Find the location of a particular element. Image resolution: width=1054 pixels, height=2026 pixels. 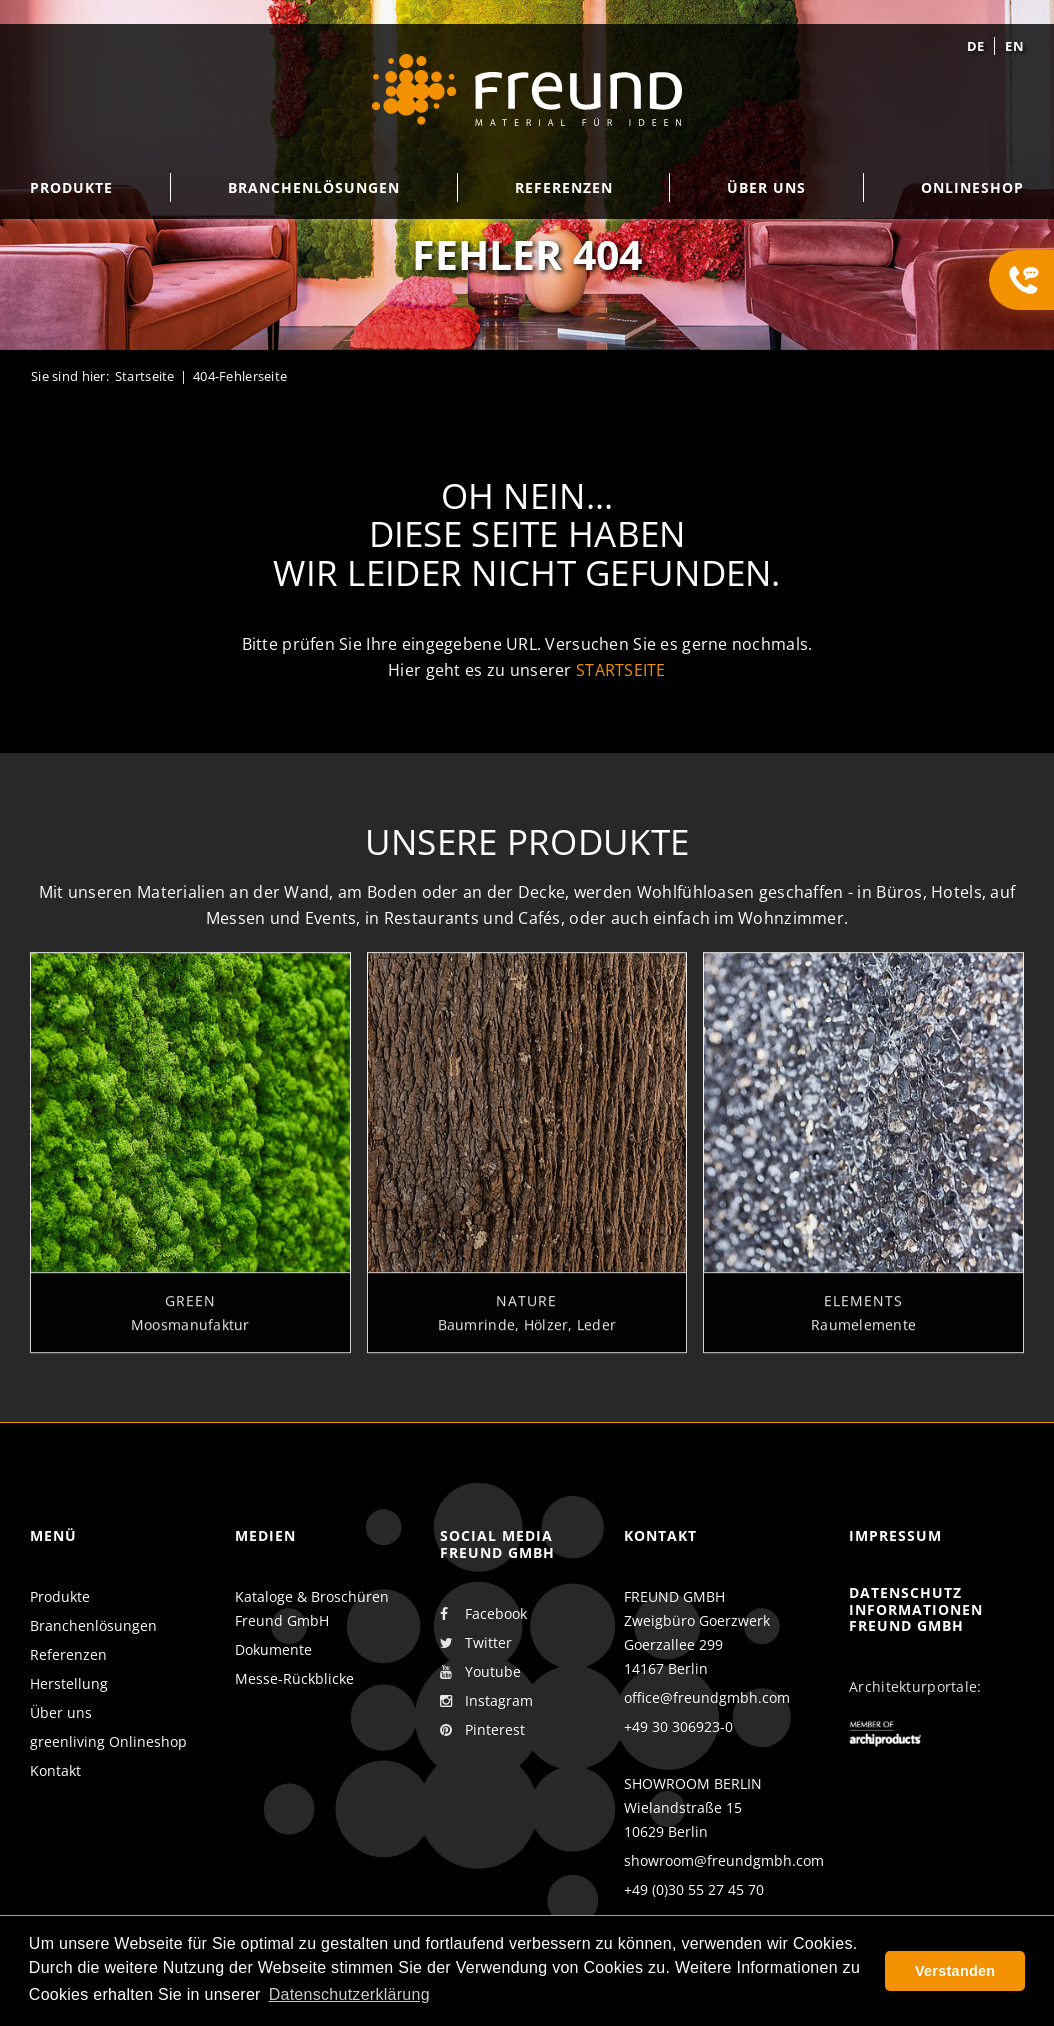

Impressum is located at coordinates (895, 1535).